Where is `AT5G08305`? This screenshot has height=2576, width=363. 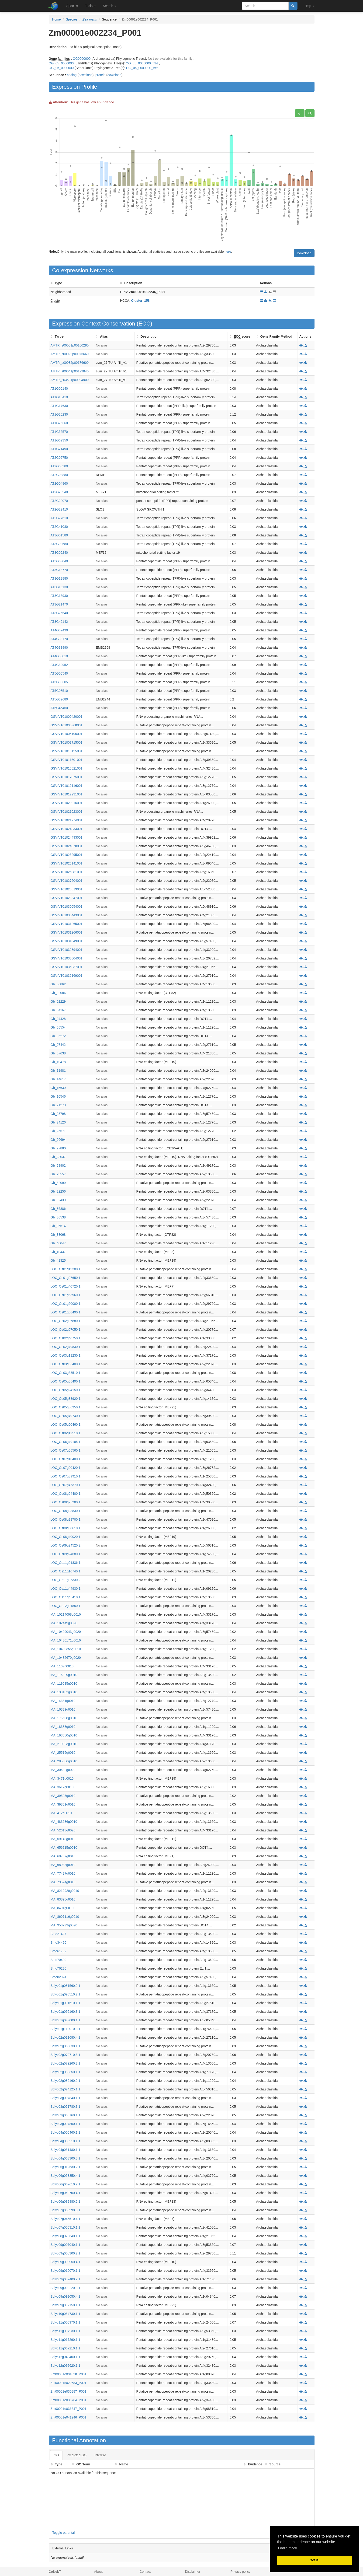
AT5G08305 is located at coordinates (59, 682).